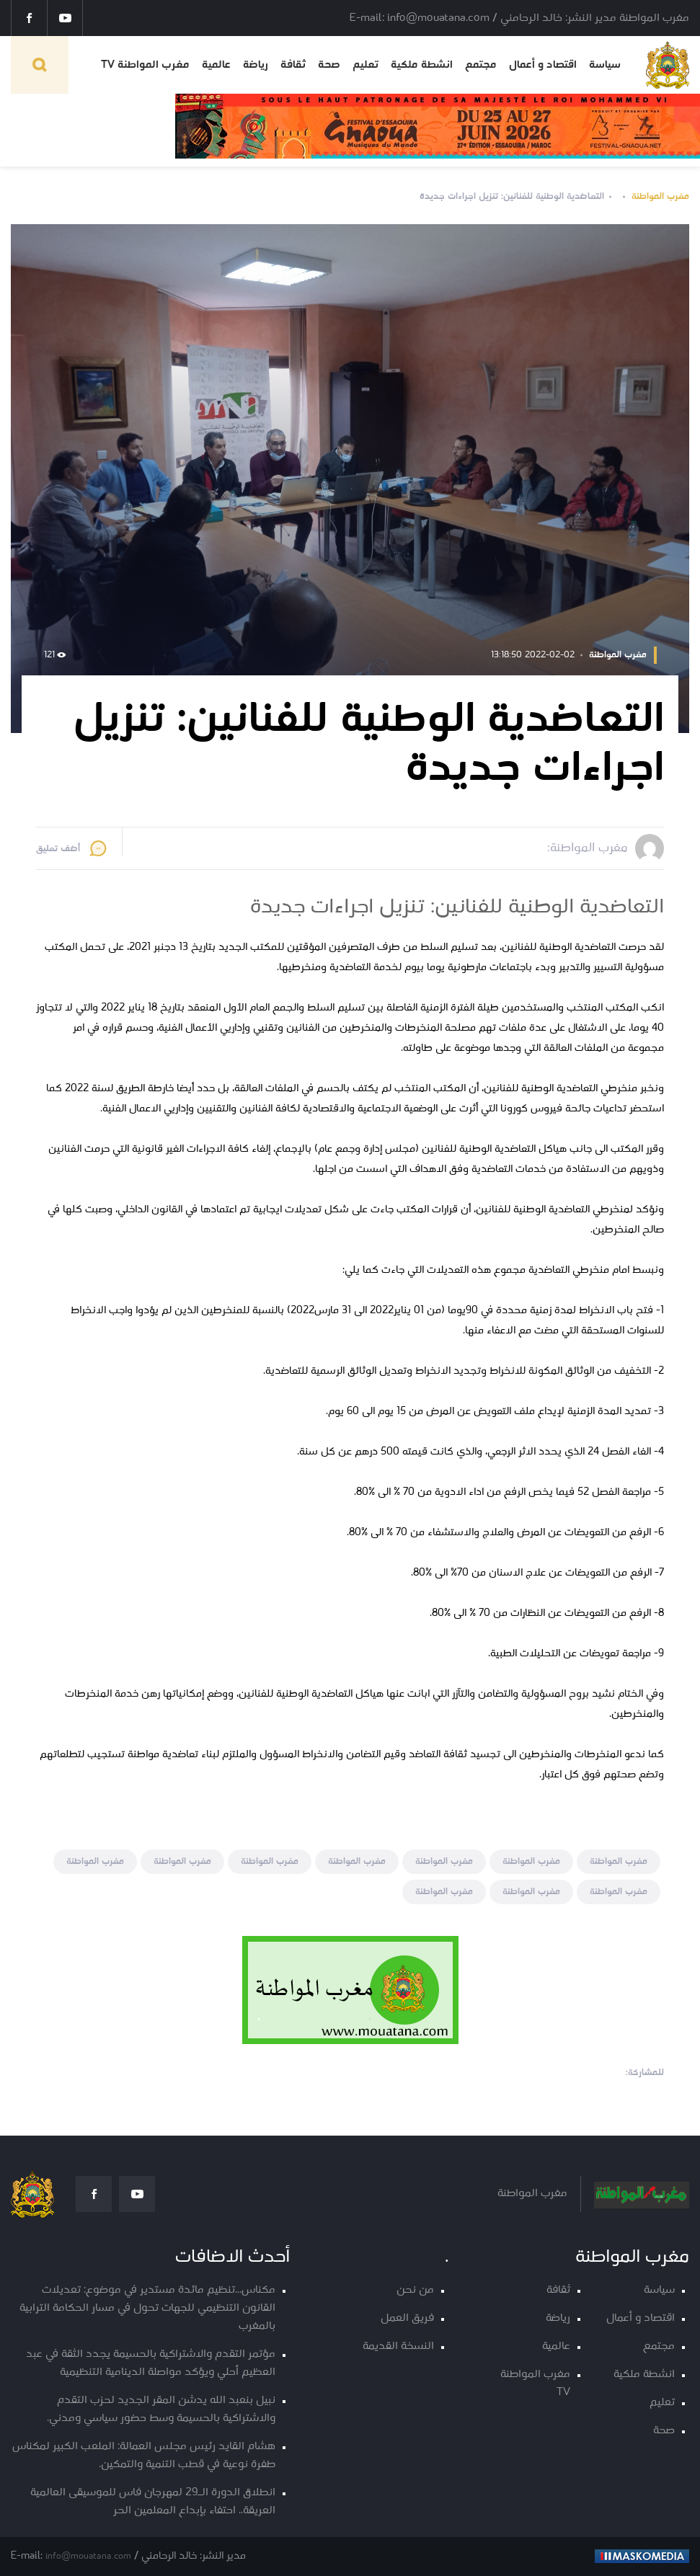  I want to click on سياسة, so click(605, 65).